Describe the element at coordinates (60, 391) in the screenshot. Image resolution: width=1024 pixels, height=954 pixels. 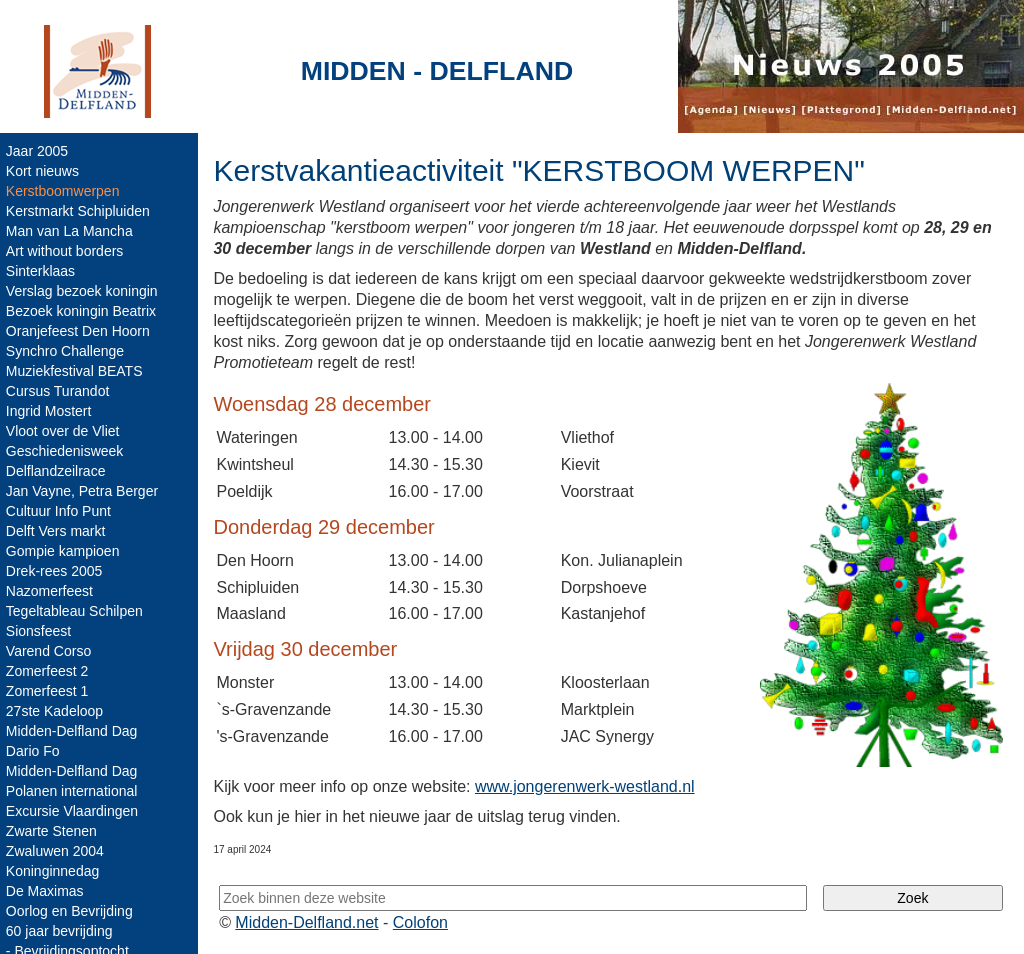
I see `Cursus Turandot` at that location.